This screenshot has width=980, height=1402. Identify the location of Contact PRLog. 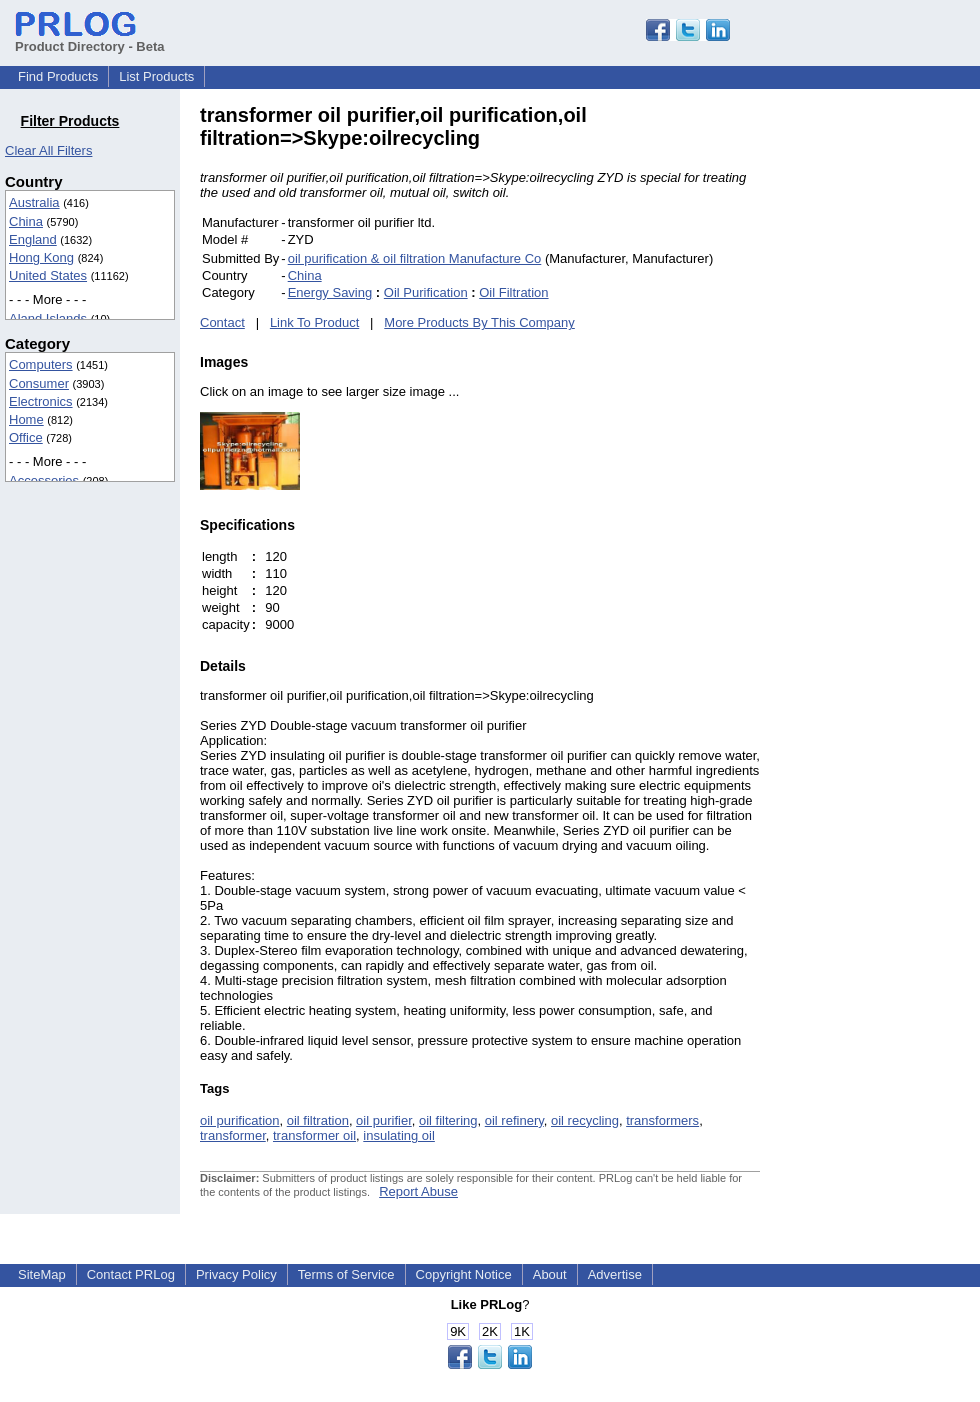
(131, 1274).